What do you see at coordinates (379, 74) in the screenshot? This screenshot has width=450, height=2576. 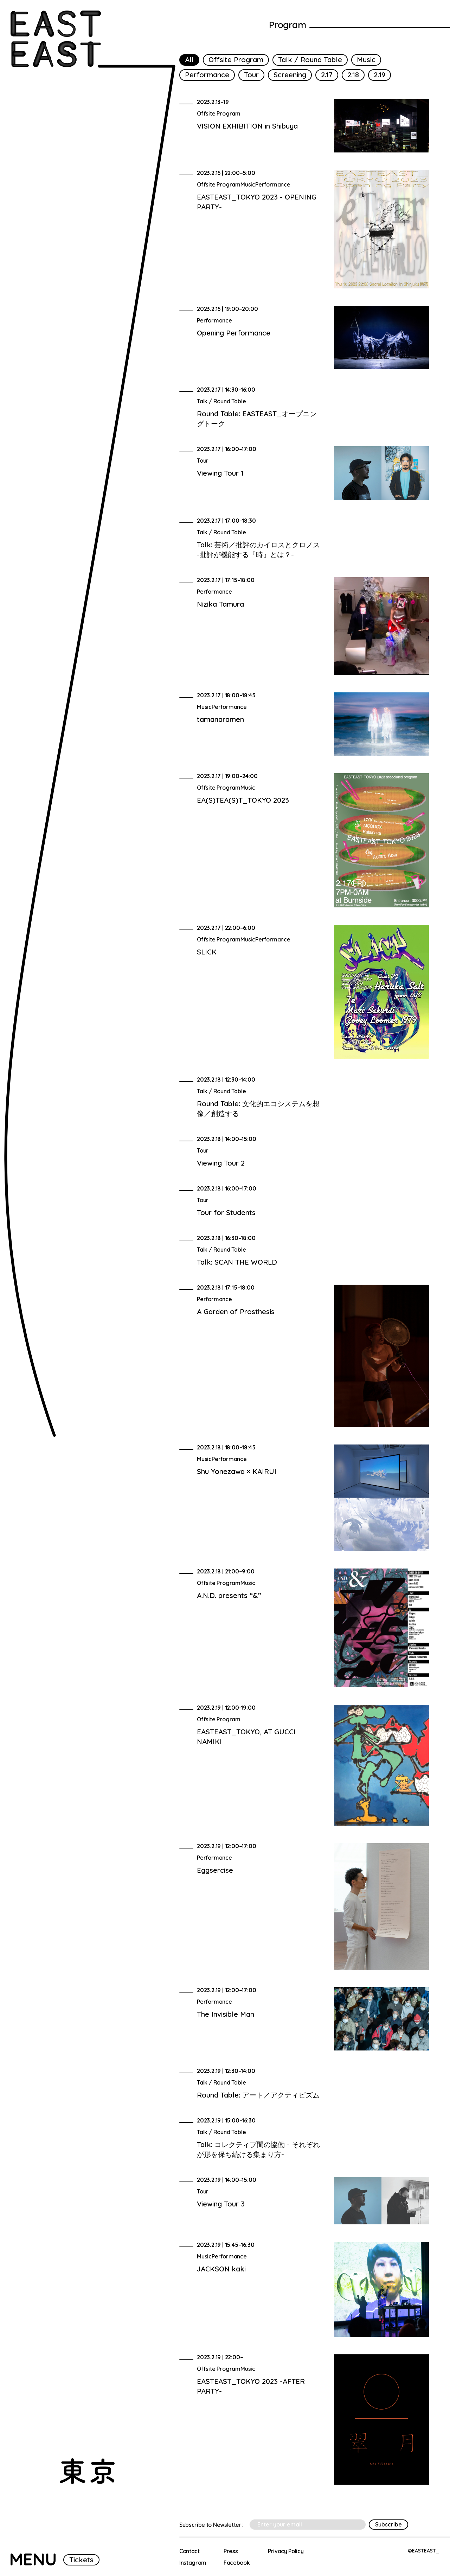 I see `2.19` at bounding box center [379, 74].